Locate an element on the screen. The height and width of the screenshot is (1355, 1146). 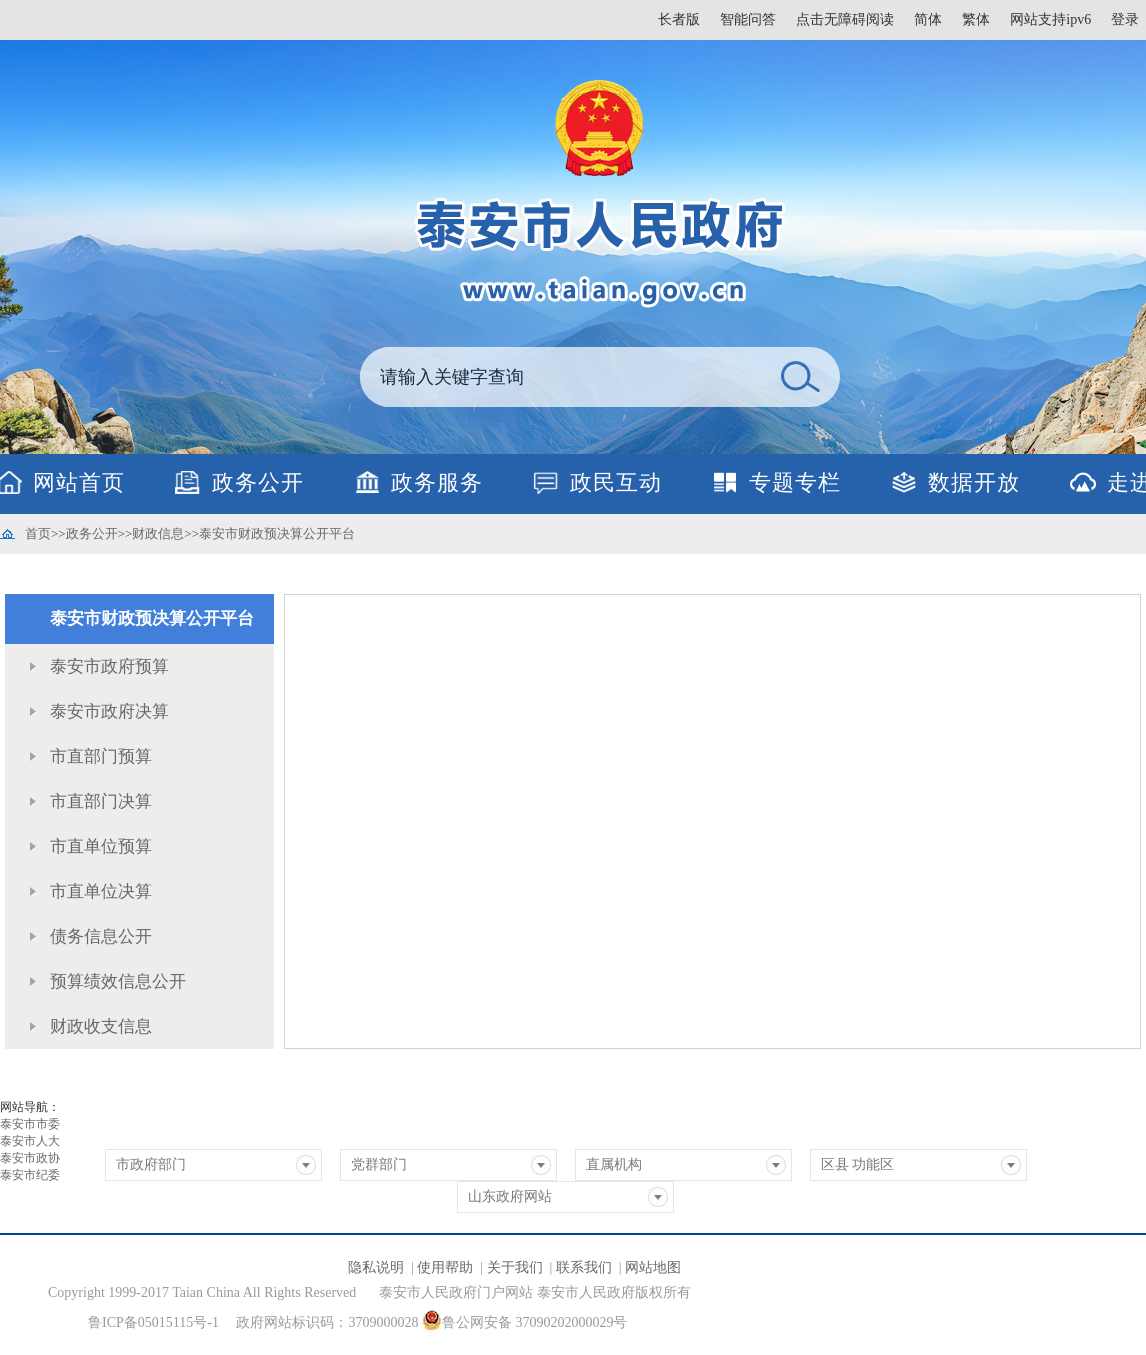
隐私说明 is located at coordinates (376, 1267).